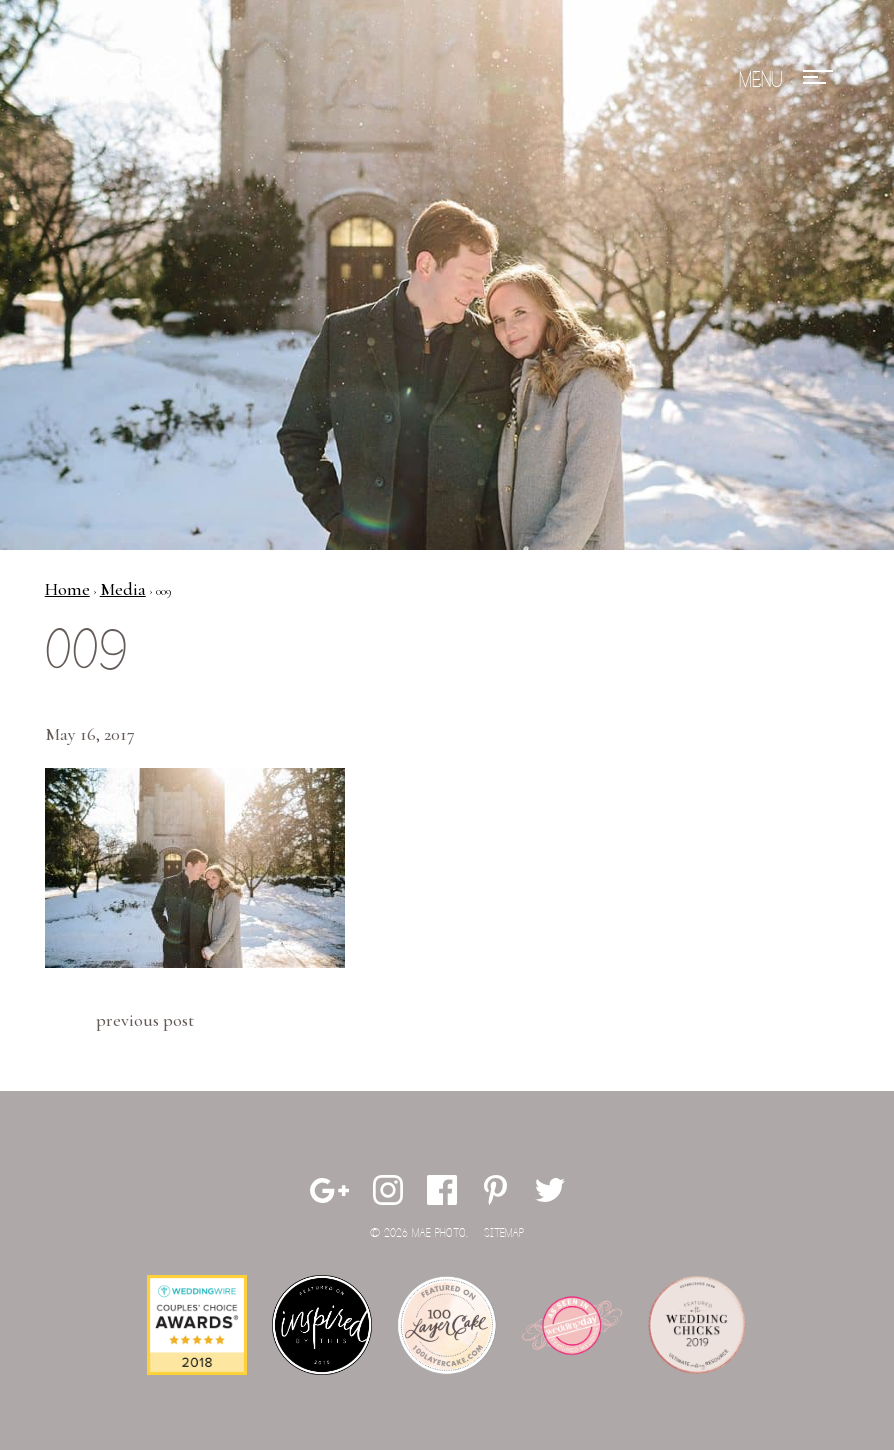 The image size is (894, 1450). What do you see at coordinates (504, 1233) in the screenshot?
I see `Sitemap` at bounding box center [504, 1233].